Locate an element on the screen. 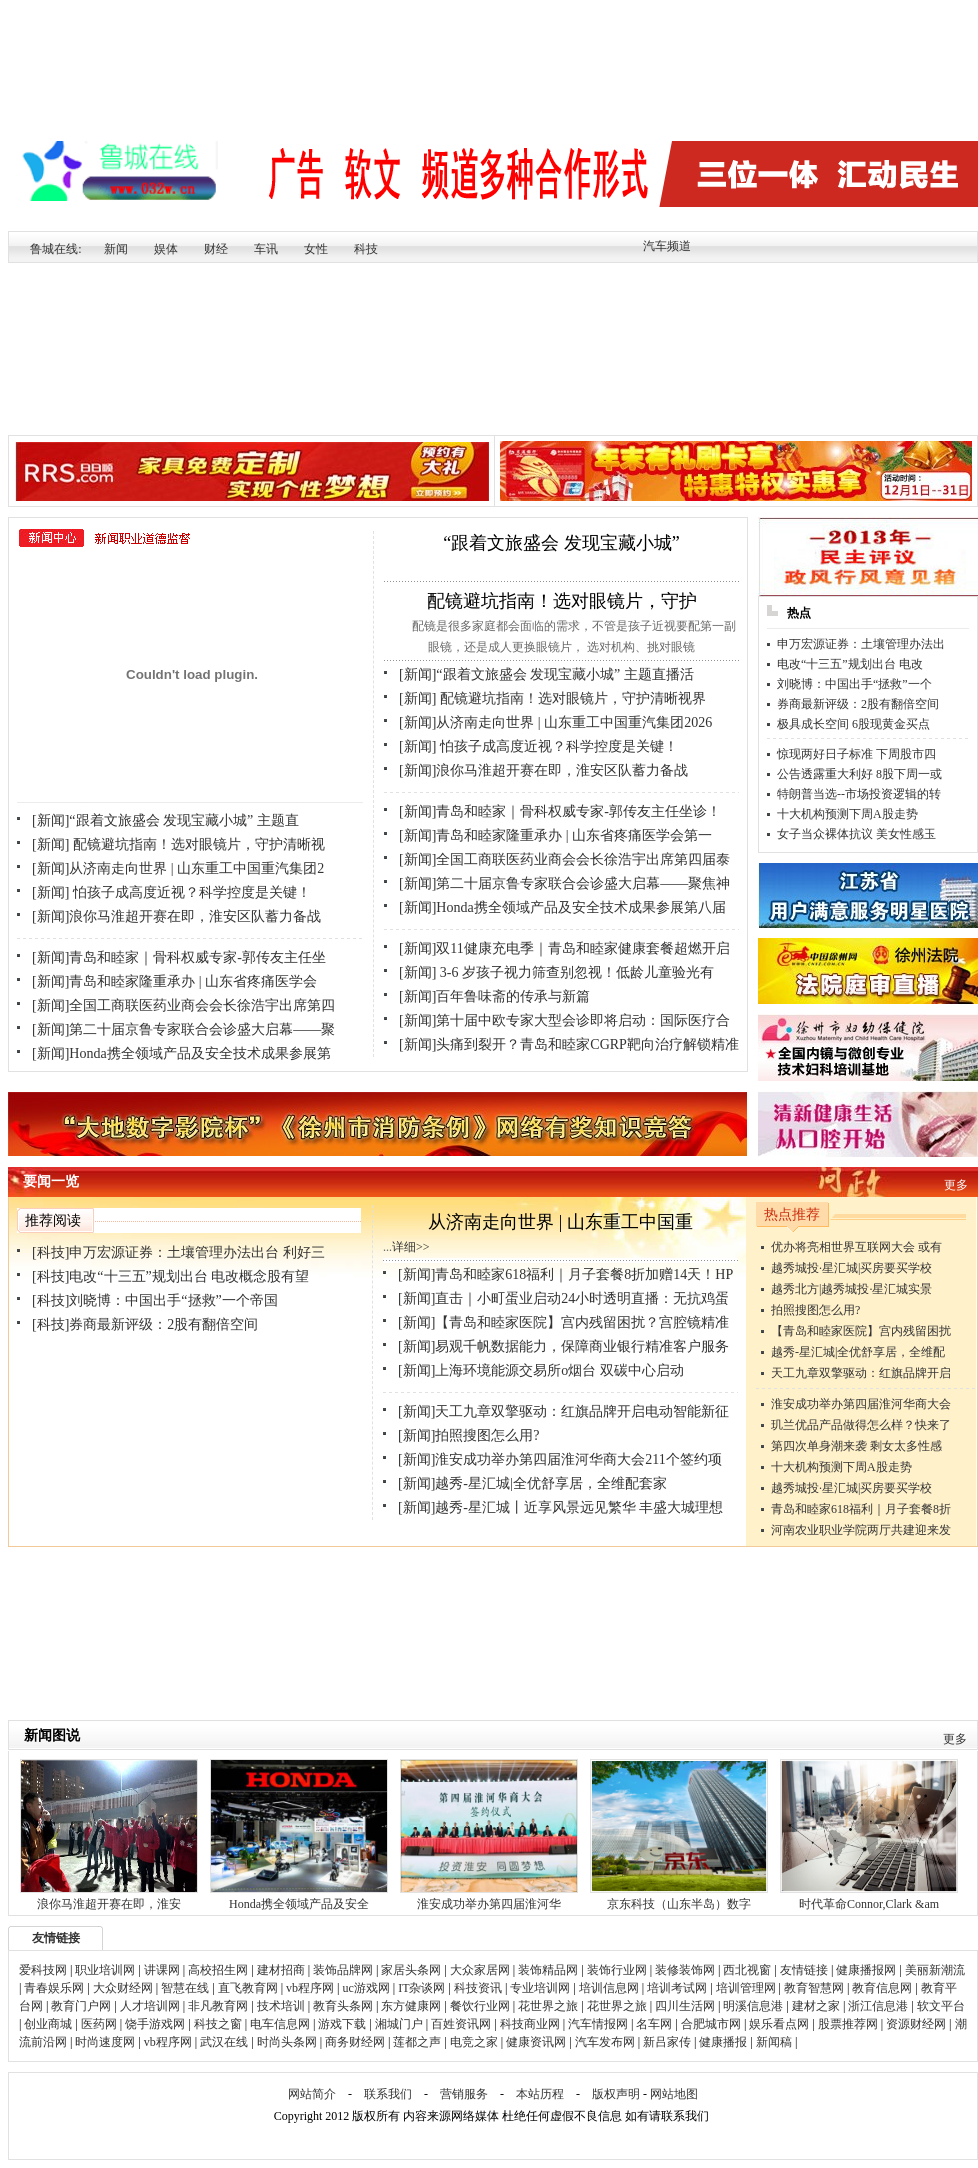  餐饮行业网 is located at coordinates (480, 2006).